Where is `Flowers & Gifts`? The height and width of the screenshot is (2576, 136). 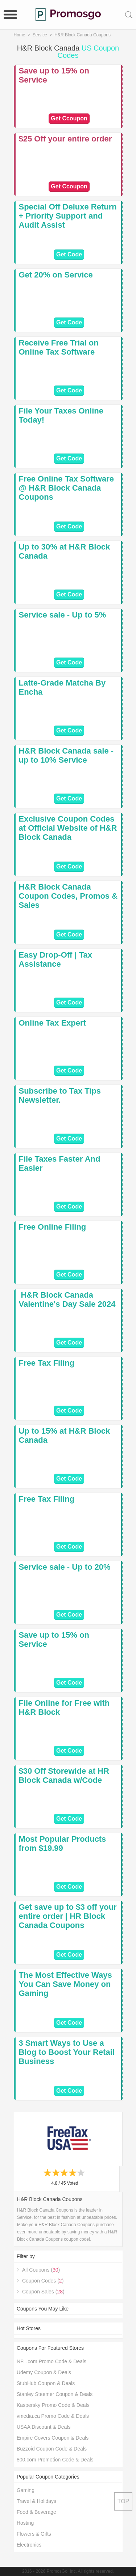 Flowers & Gifts is located at coordinates (34, 2534).